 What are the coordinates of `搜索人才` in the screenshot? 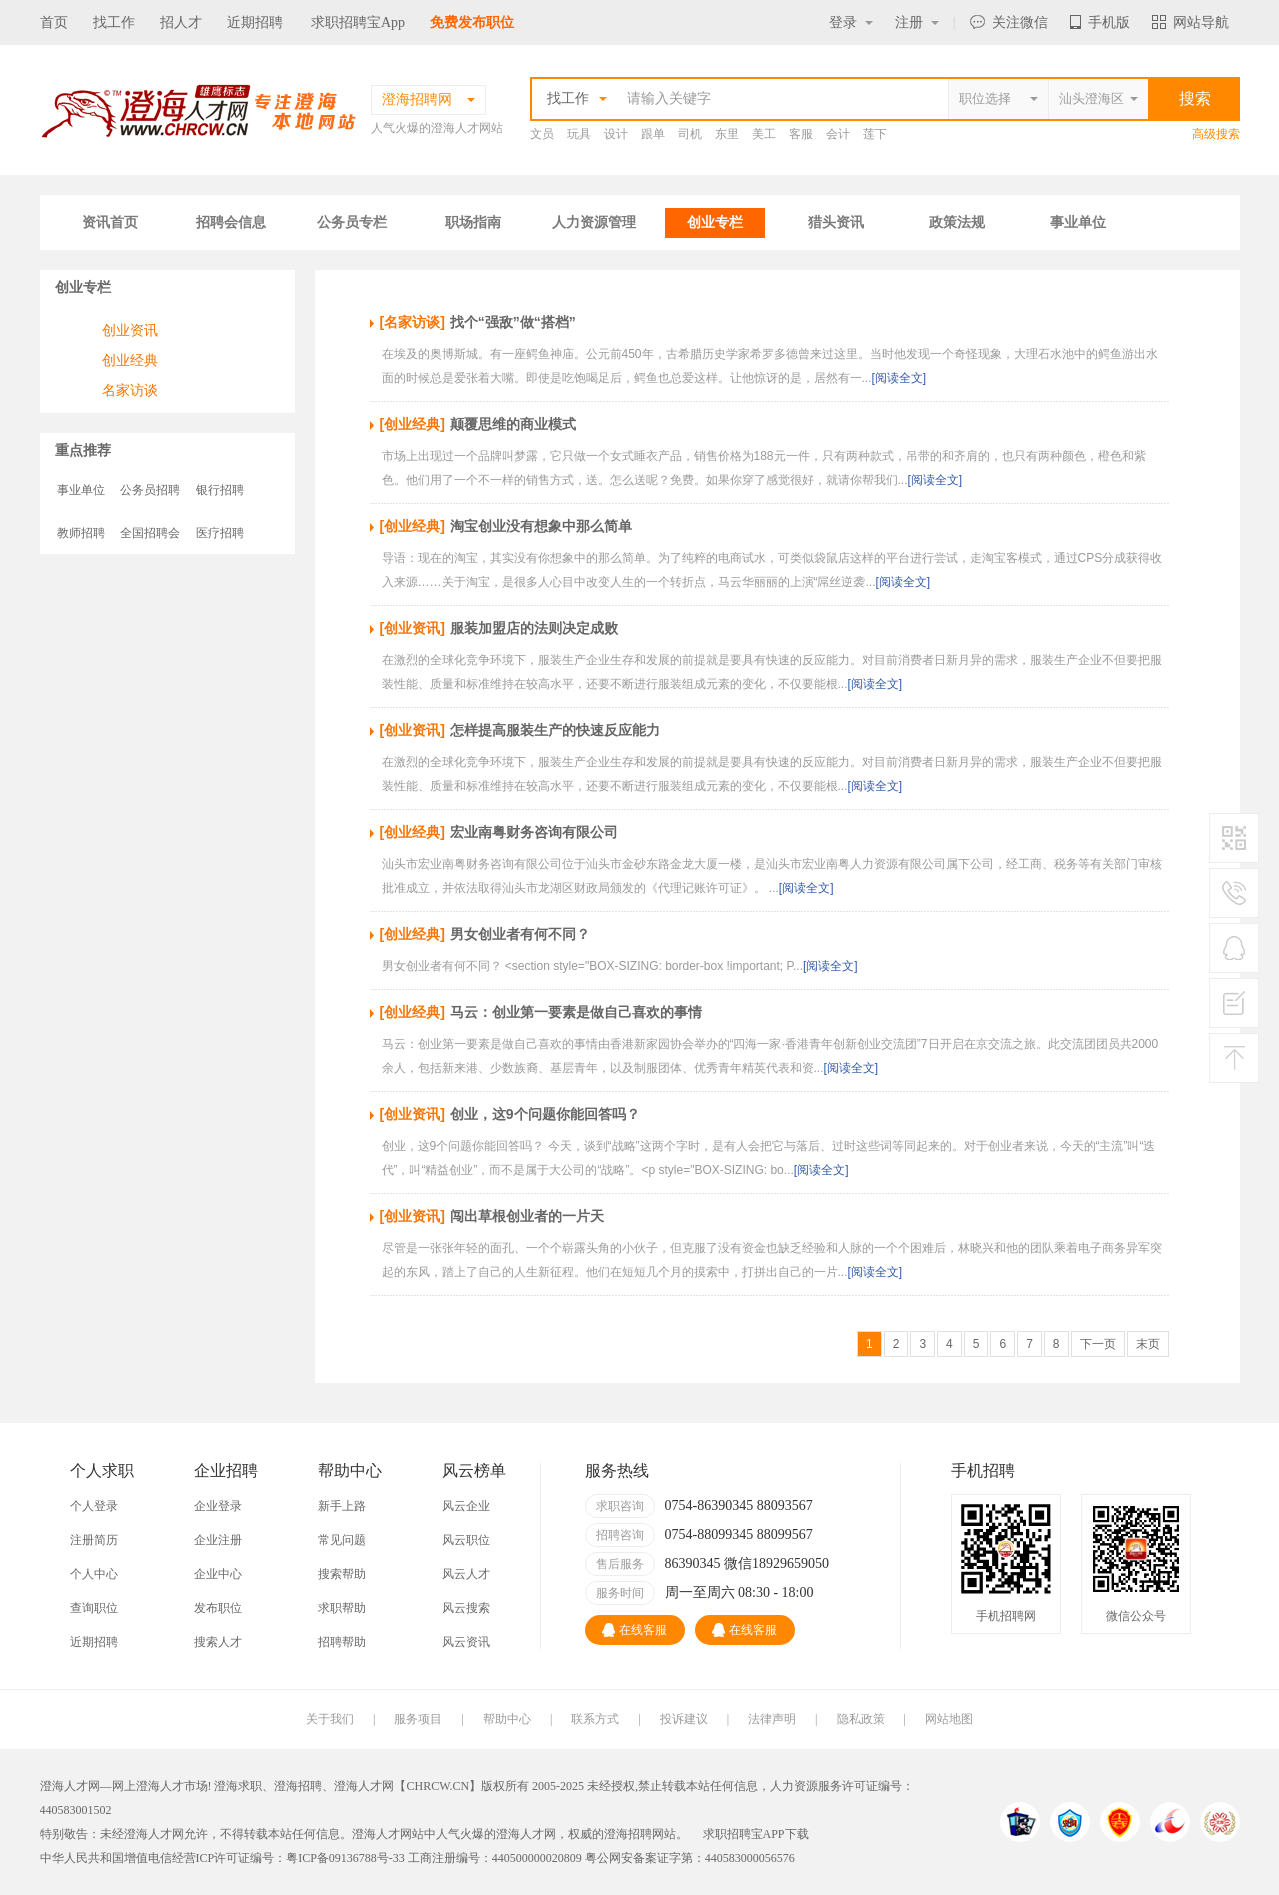 It's located at (218, 1642).